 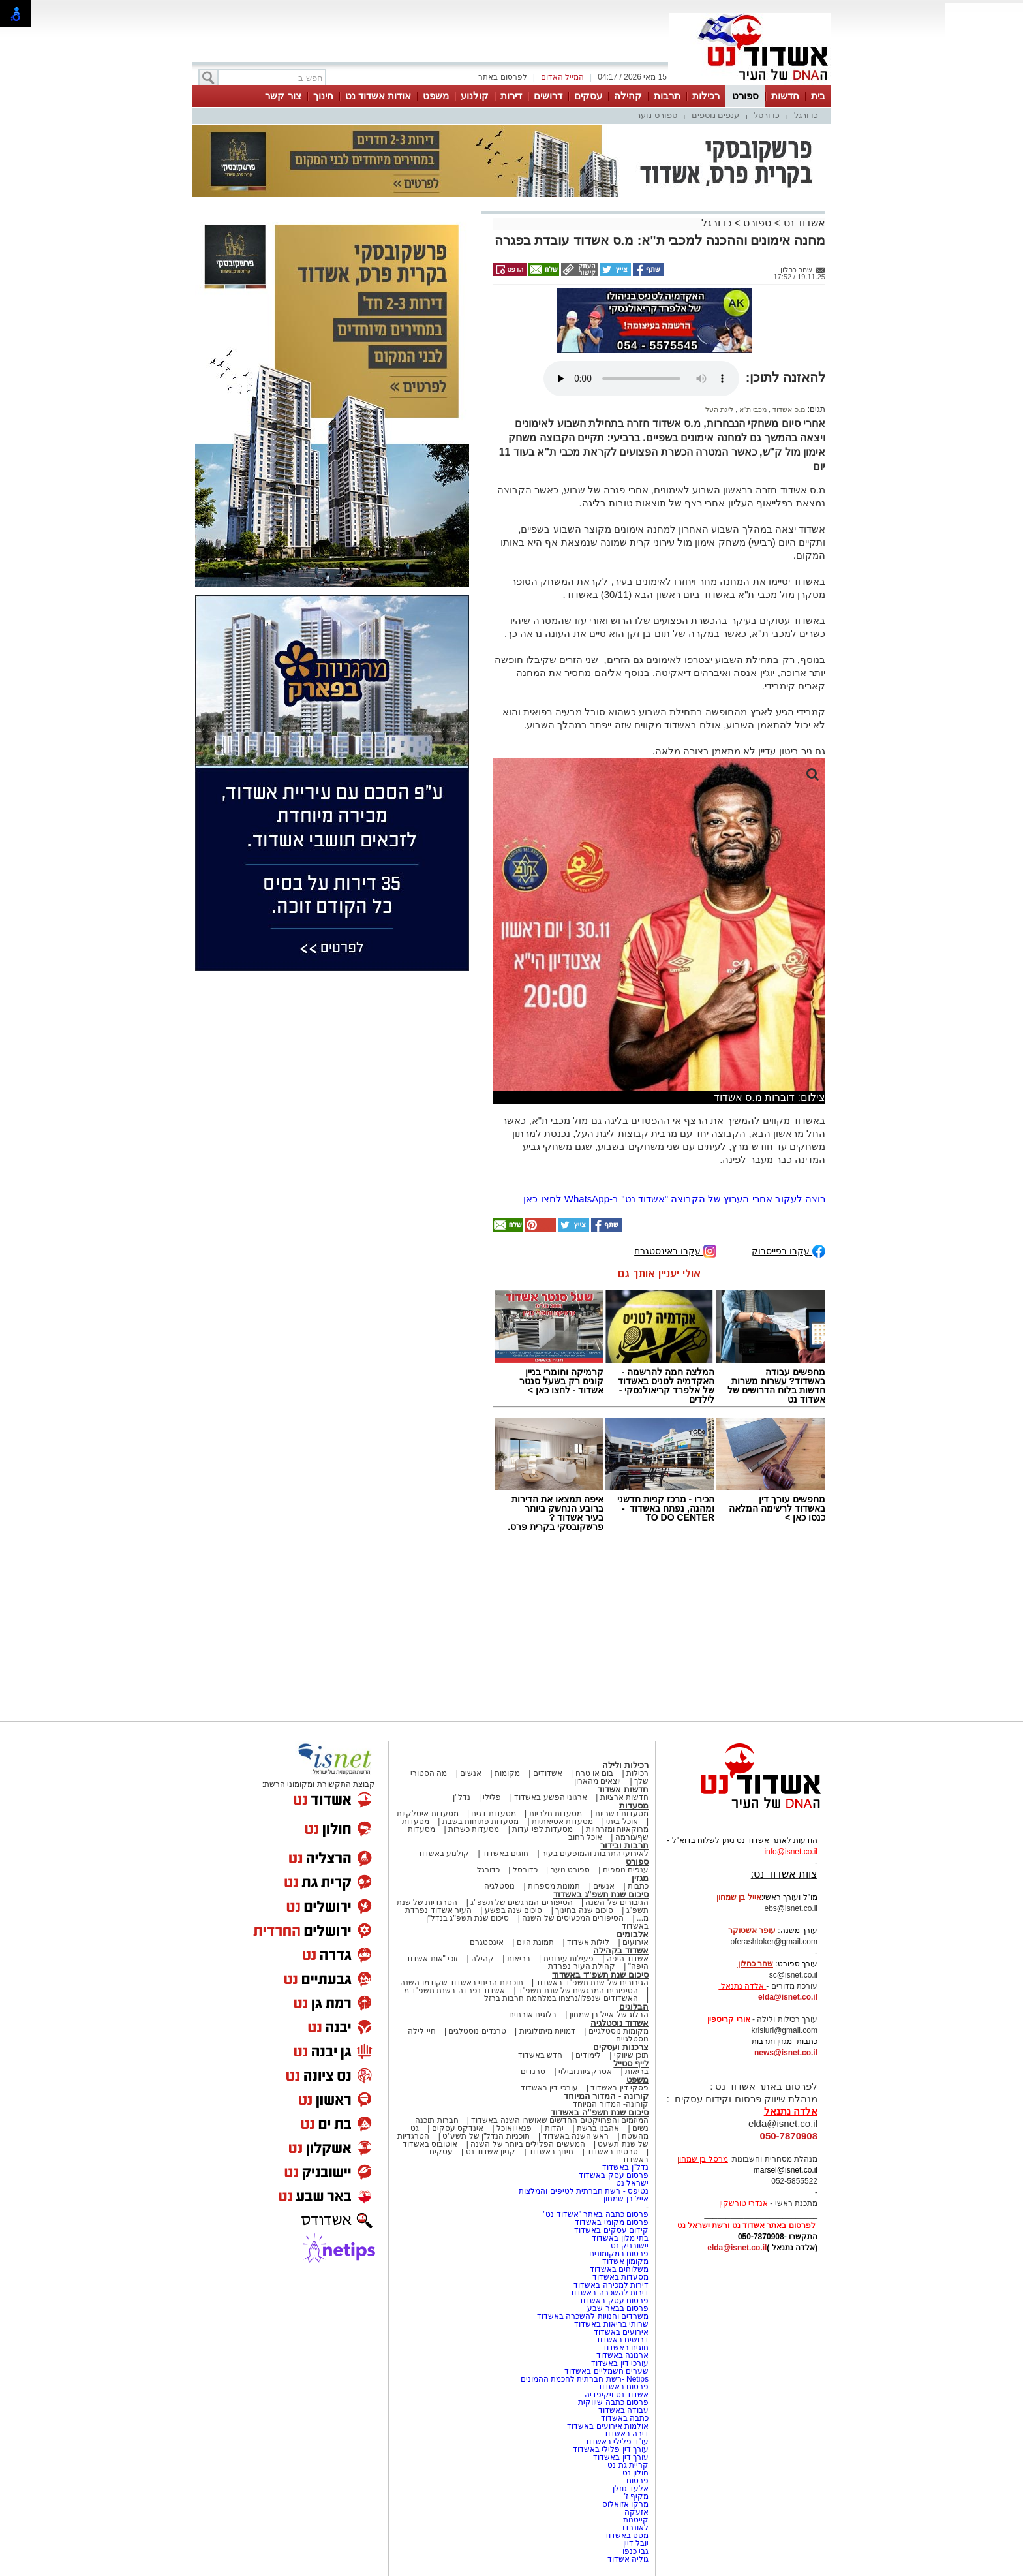 What do you see at coordinates (283, 95) in the screenshot?
I see `צור קשר` at bounding box center [283, 95].